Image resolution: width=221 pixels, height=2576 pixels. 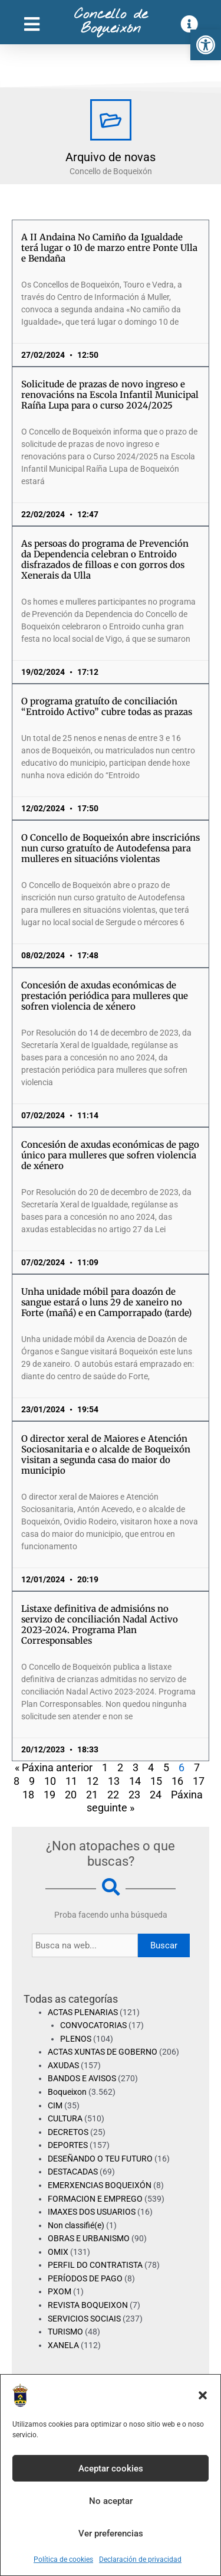 What do you see at coordinates (110, 2533) in the screenshot?
I see `Ver preferencias` at bounding box center [110, 2533].